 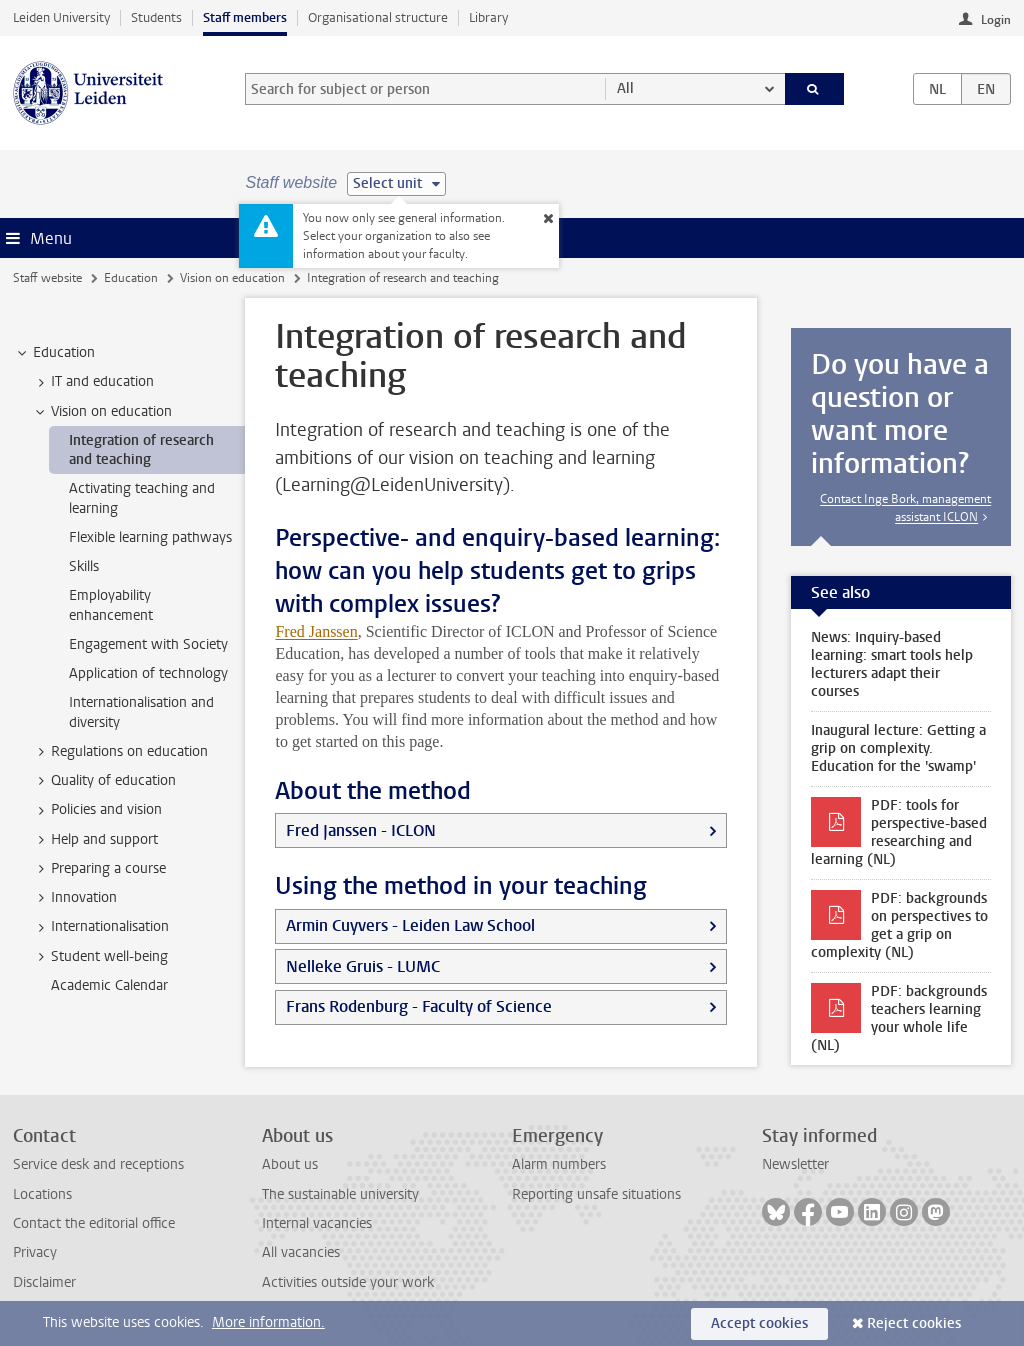 I want to click on About us, so click(x=290, y=1164).